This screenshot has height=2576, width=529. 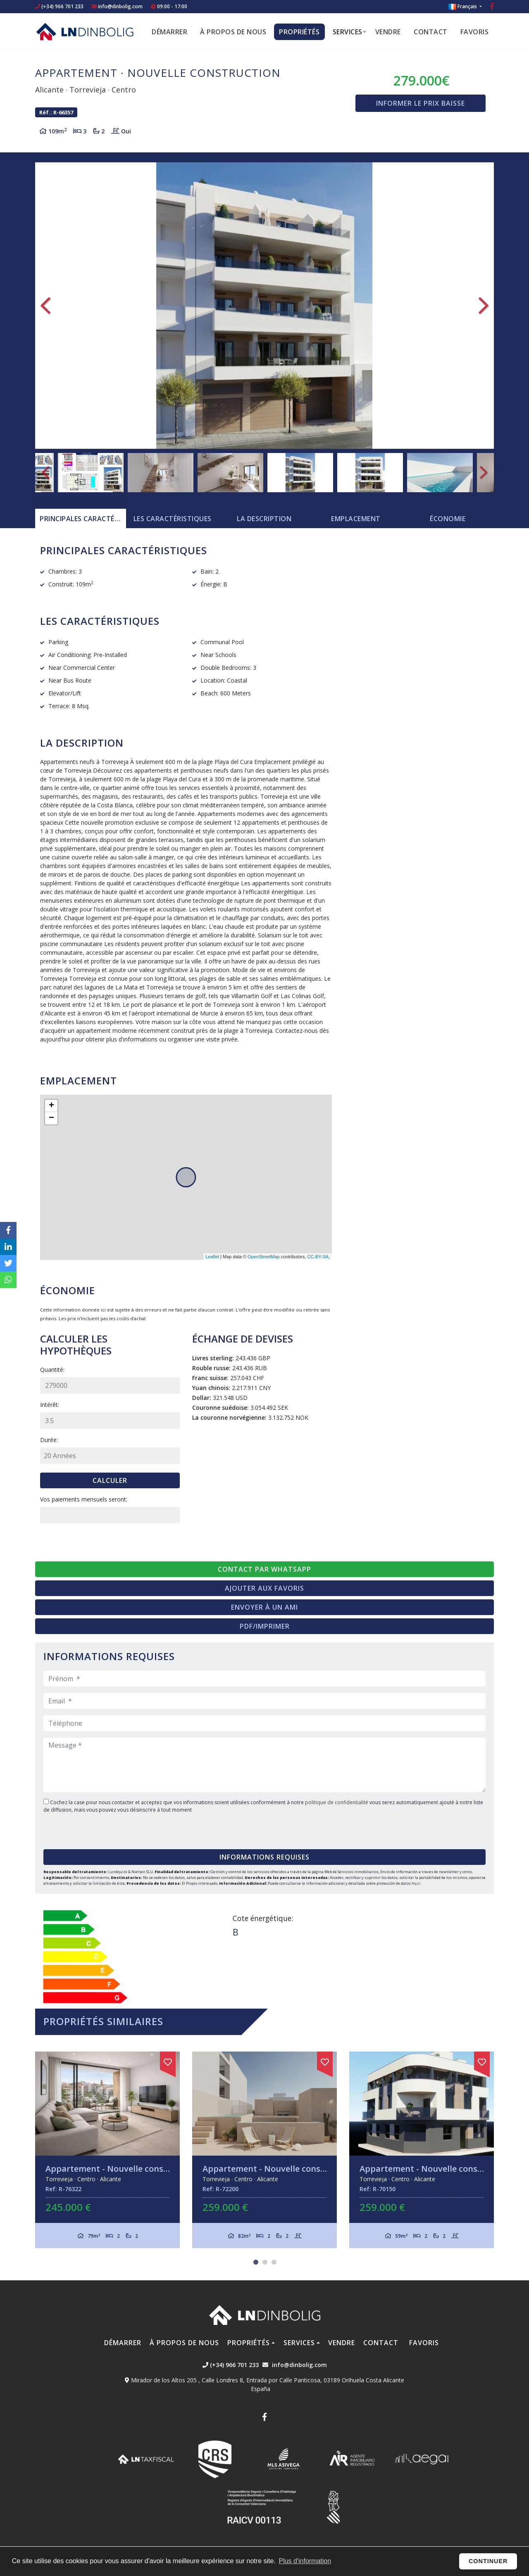 I want to click on 2 [tab], so click(x=264, y=2262).